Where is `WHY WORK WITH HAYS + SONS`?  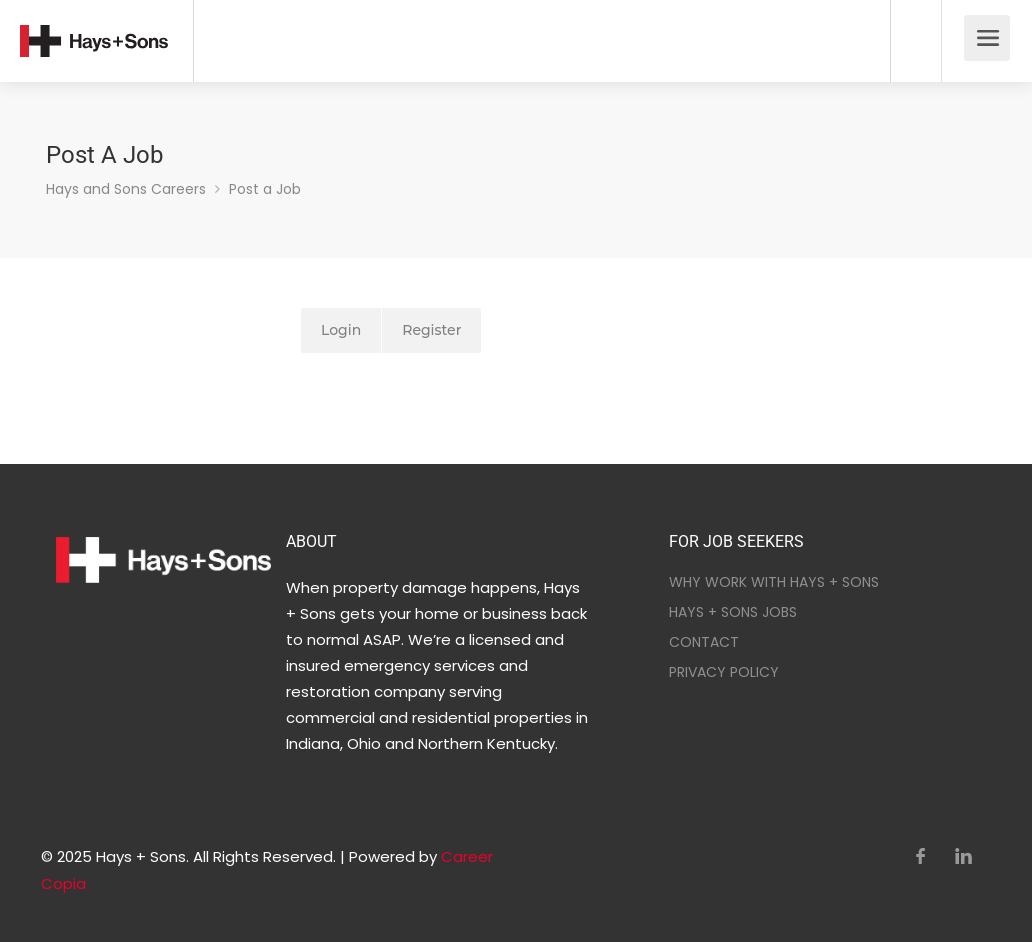
WHY WORK WITH HAYS + SONS is located at coordinates (774, 582).